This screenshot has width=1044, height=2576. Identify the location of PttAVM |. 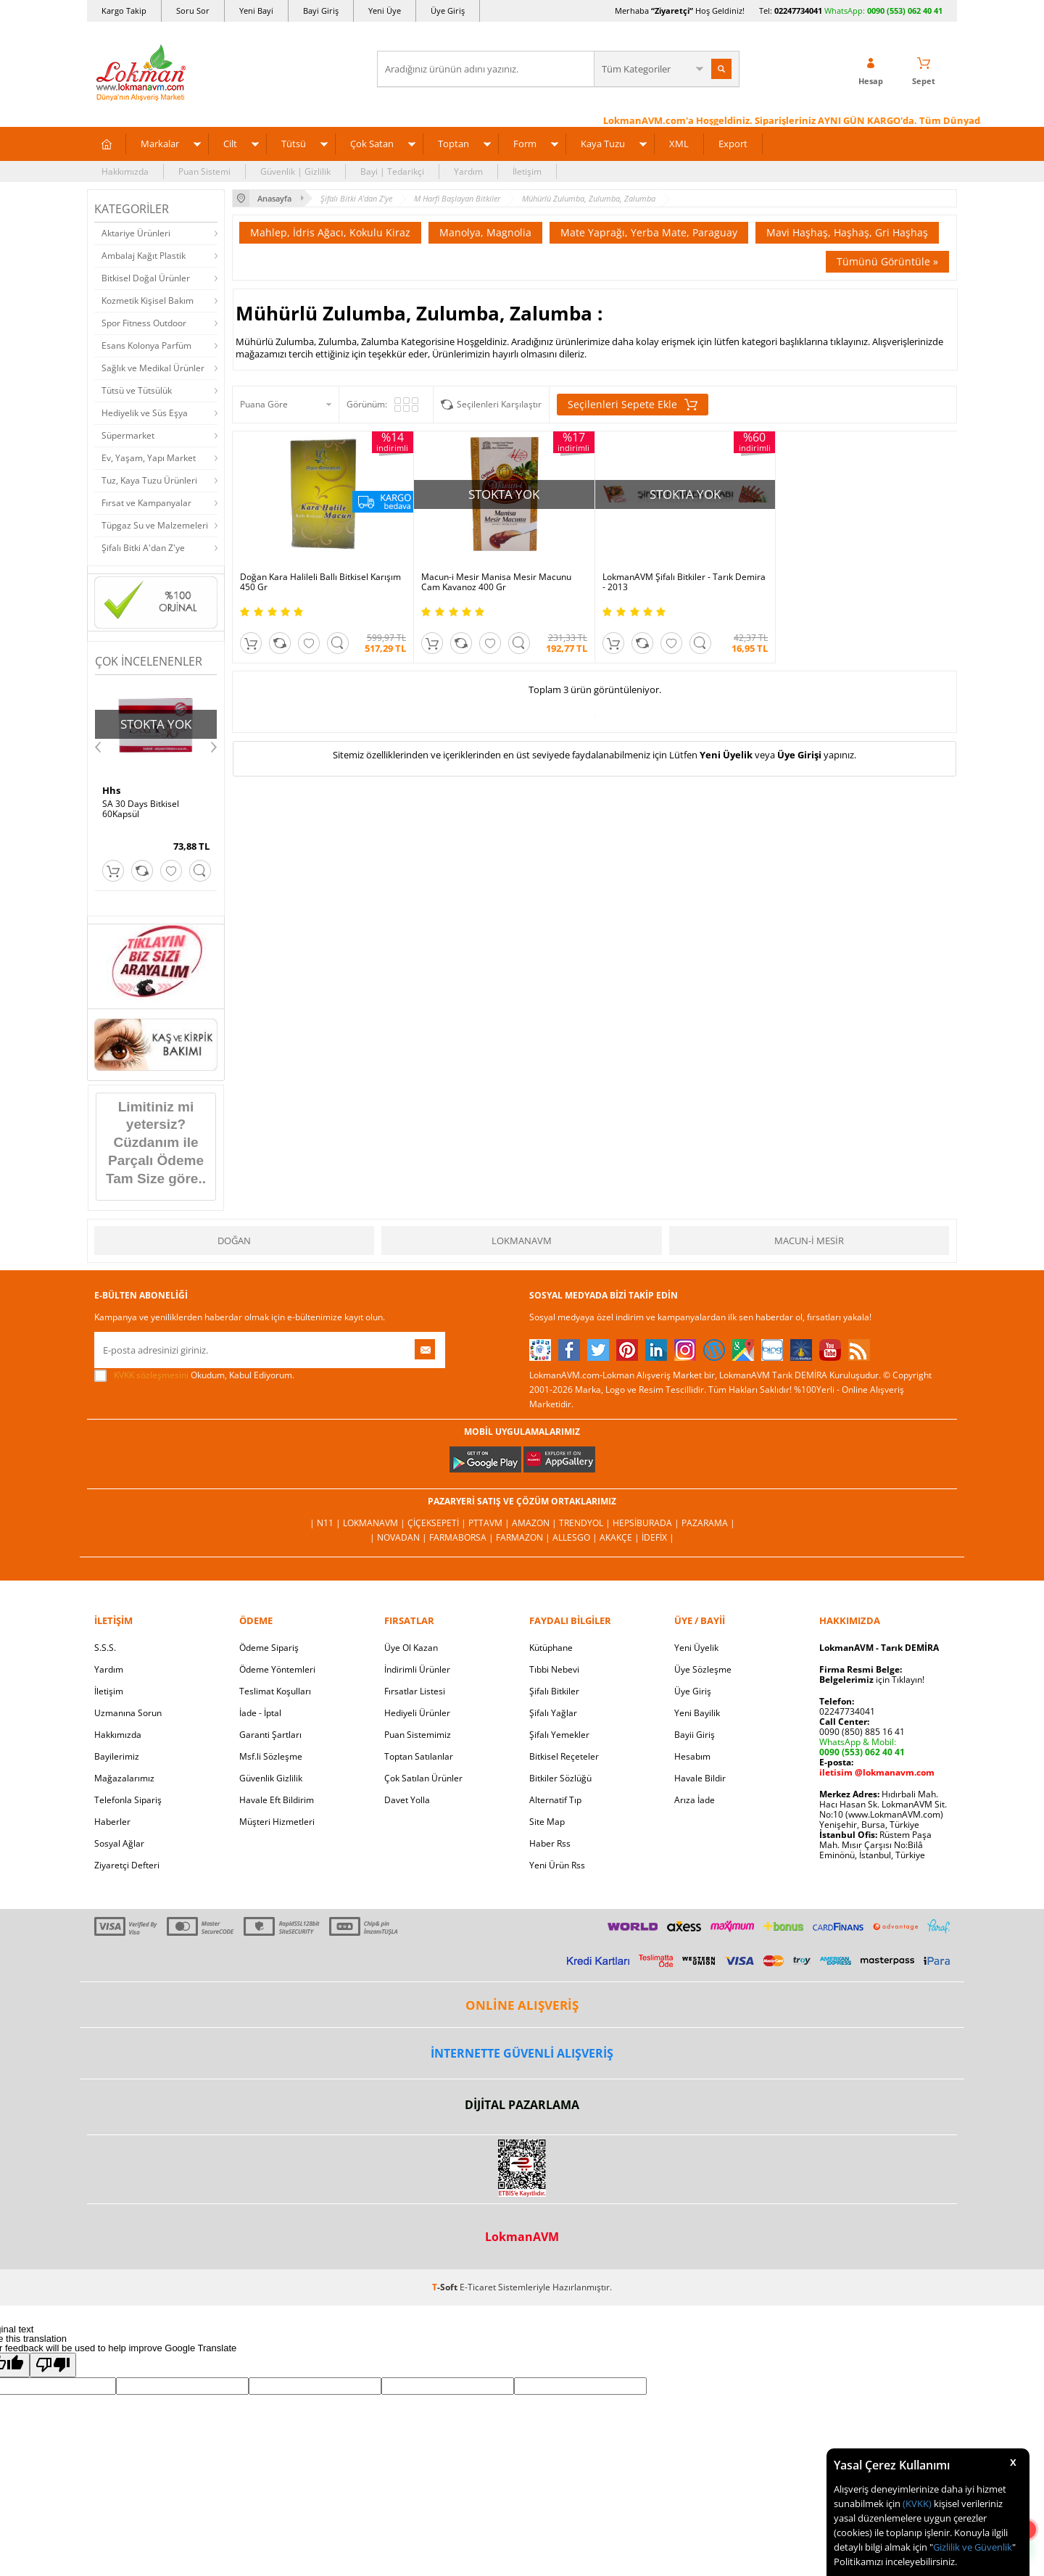
(490, 1523).